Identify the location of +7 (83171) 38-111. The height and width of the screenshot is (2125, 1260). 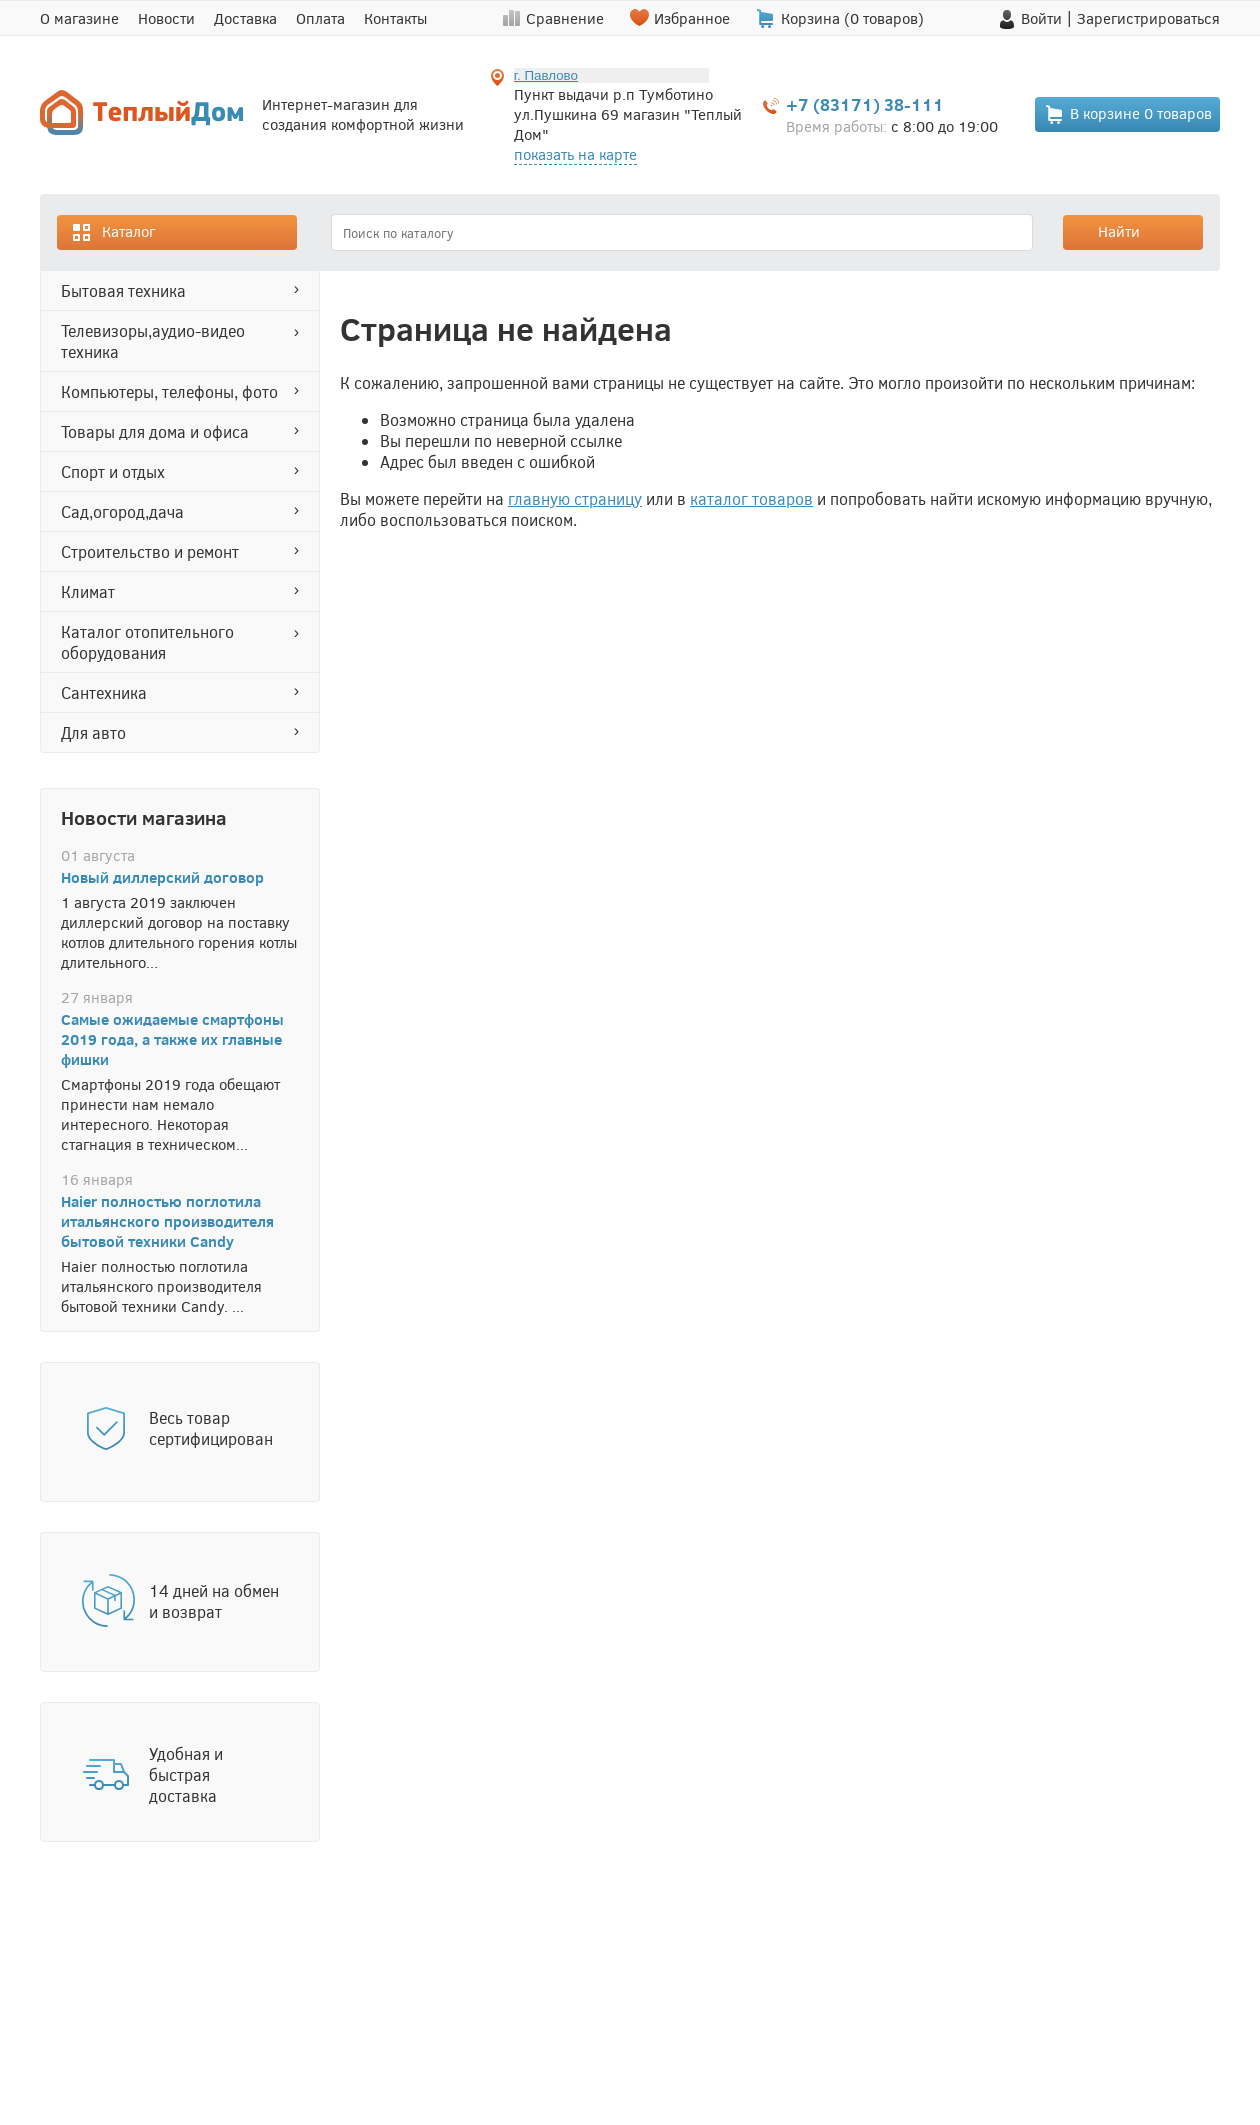
(865, 104).